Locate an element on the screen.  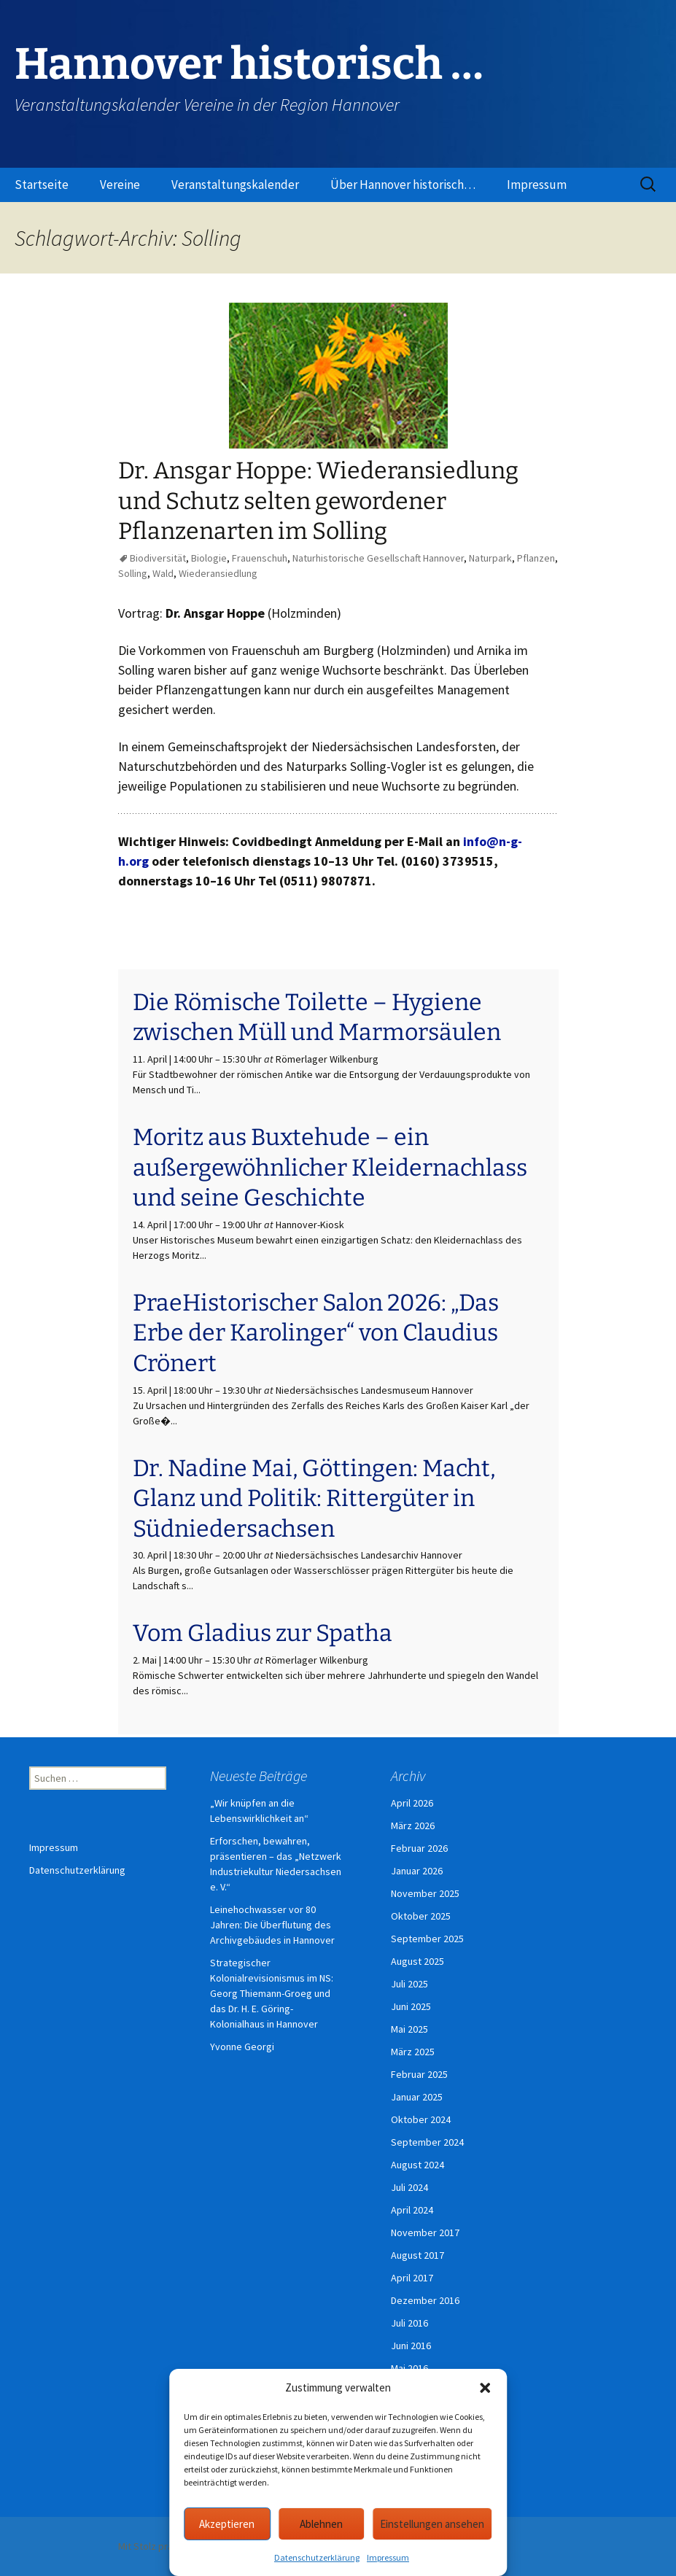
Yvonne Georgi is located at coordinates (242, 2046).